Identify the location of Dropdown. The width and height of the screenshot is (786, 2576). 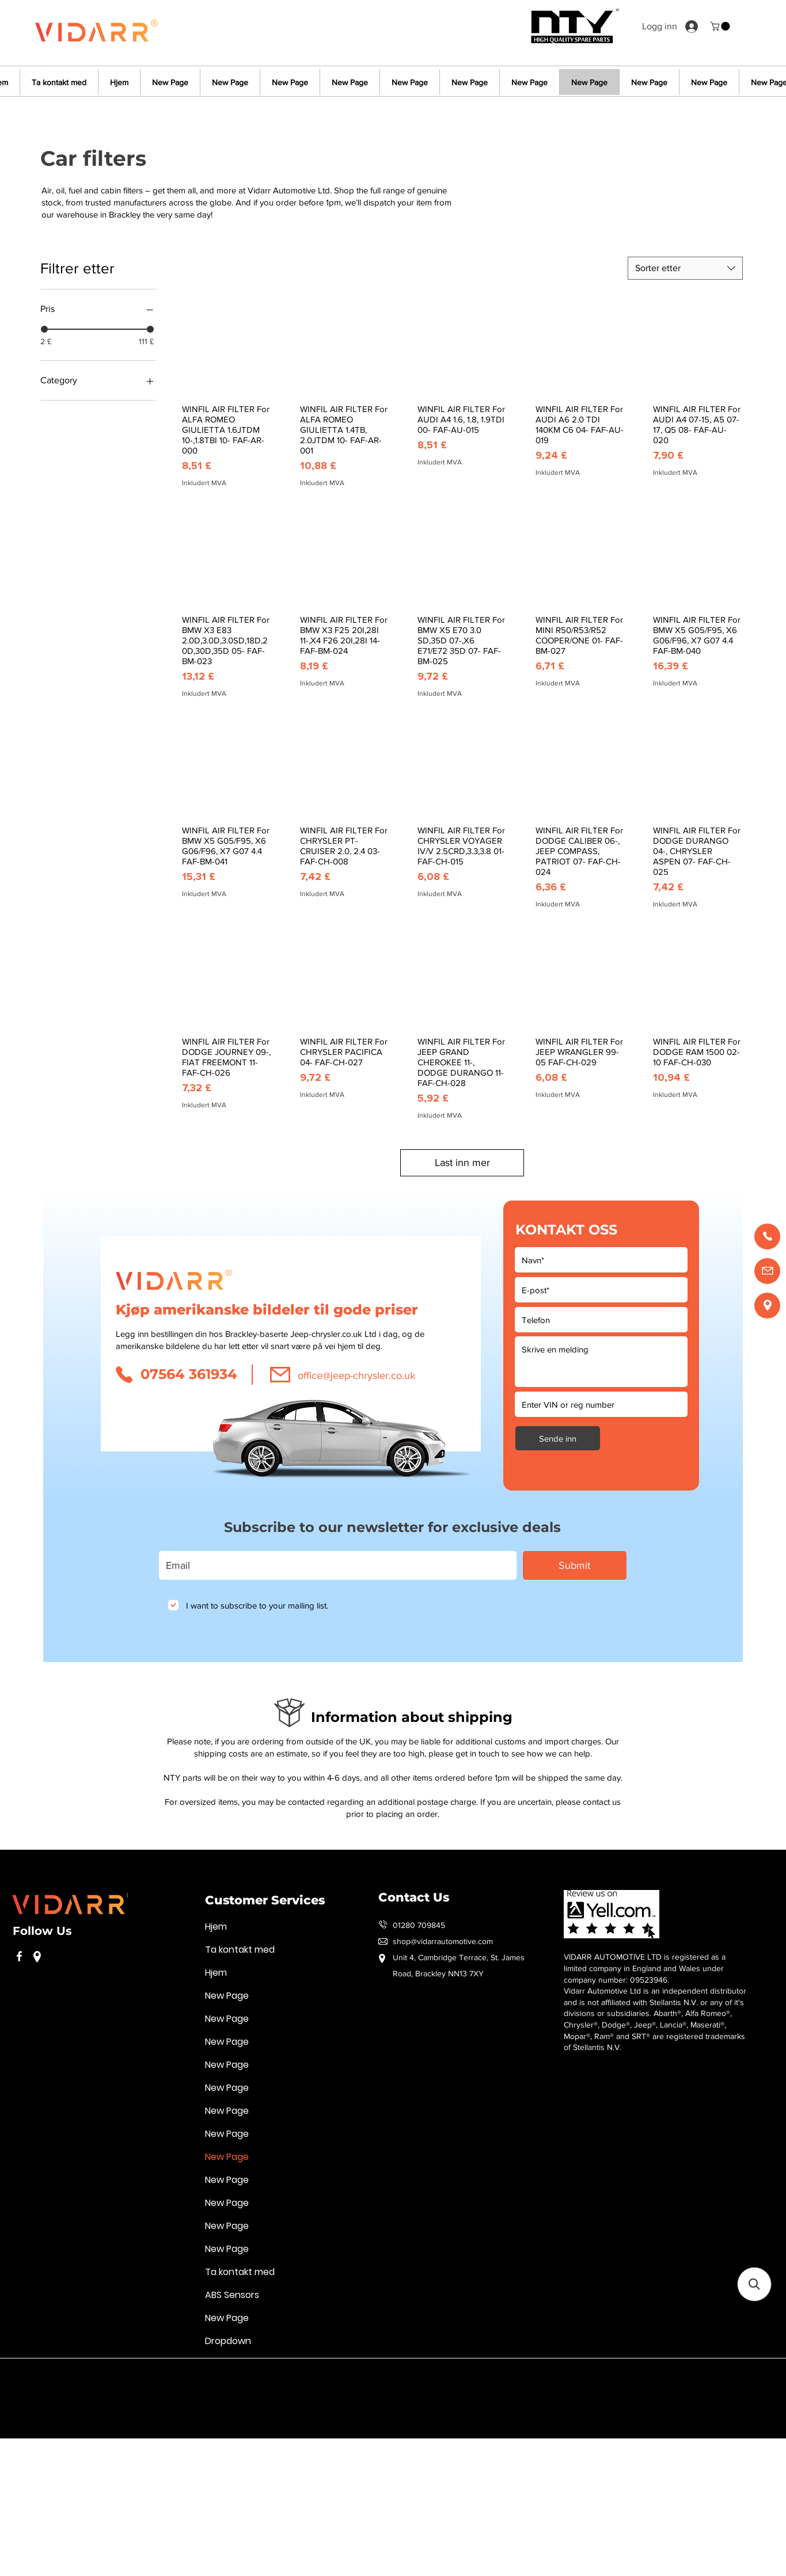
(228, 2341).